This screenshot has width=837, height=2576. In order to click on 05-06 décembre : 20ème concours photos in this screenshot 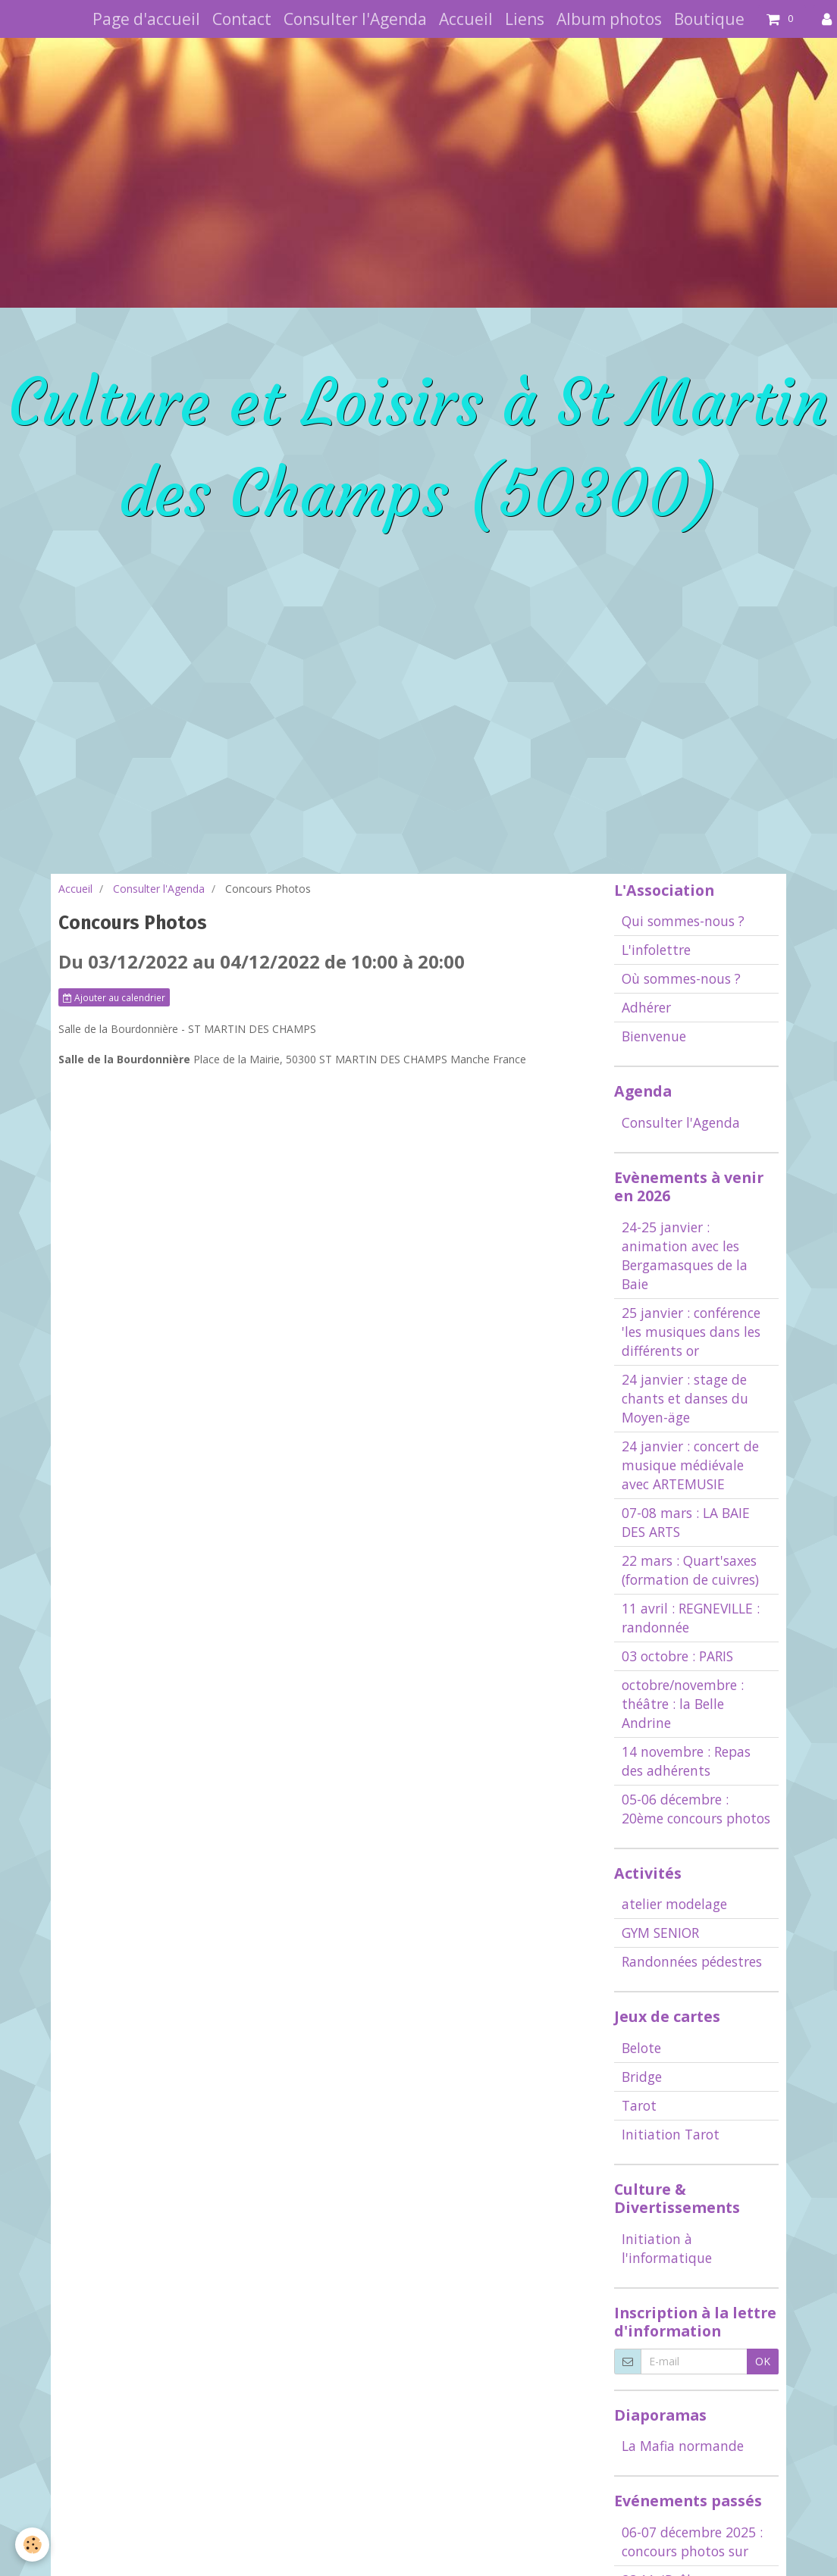, I will do `click(696, 1808)`.